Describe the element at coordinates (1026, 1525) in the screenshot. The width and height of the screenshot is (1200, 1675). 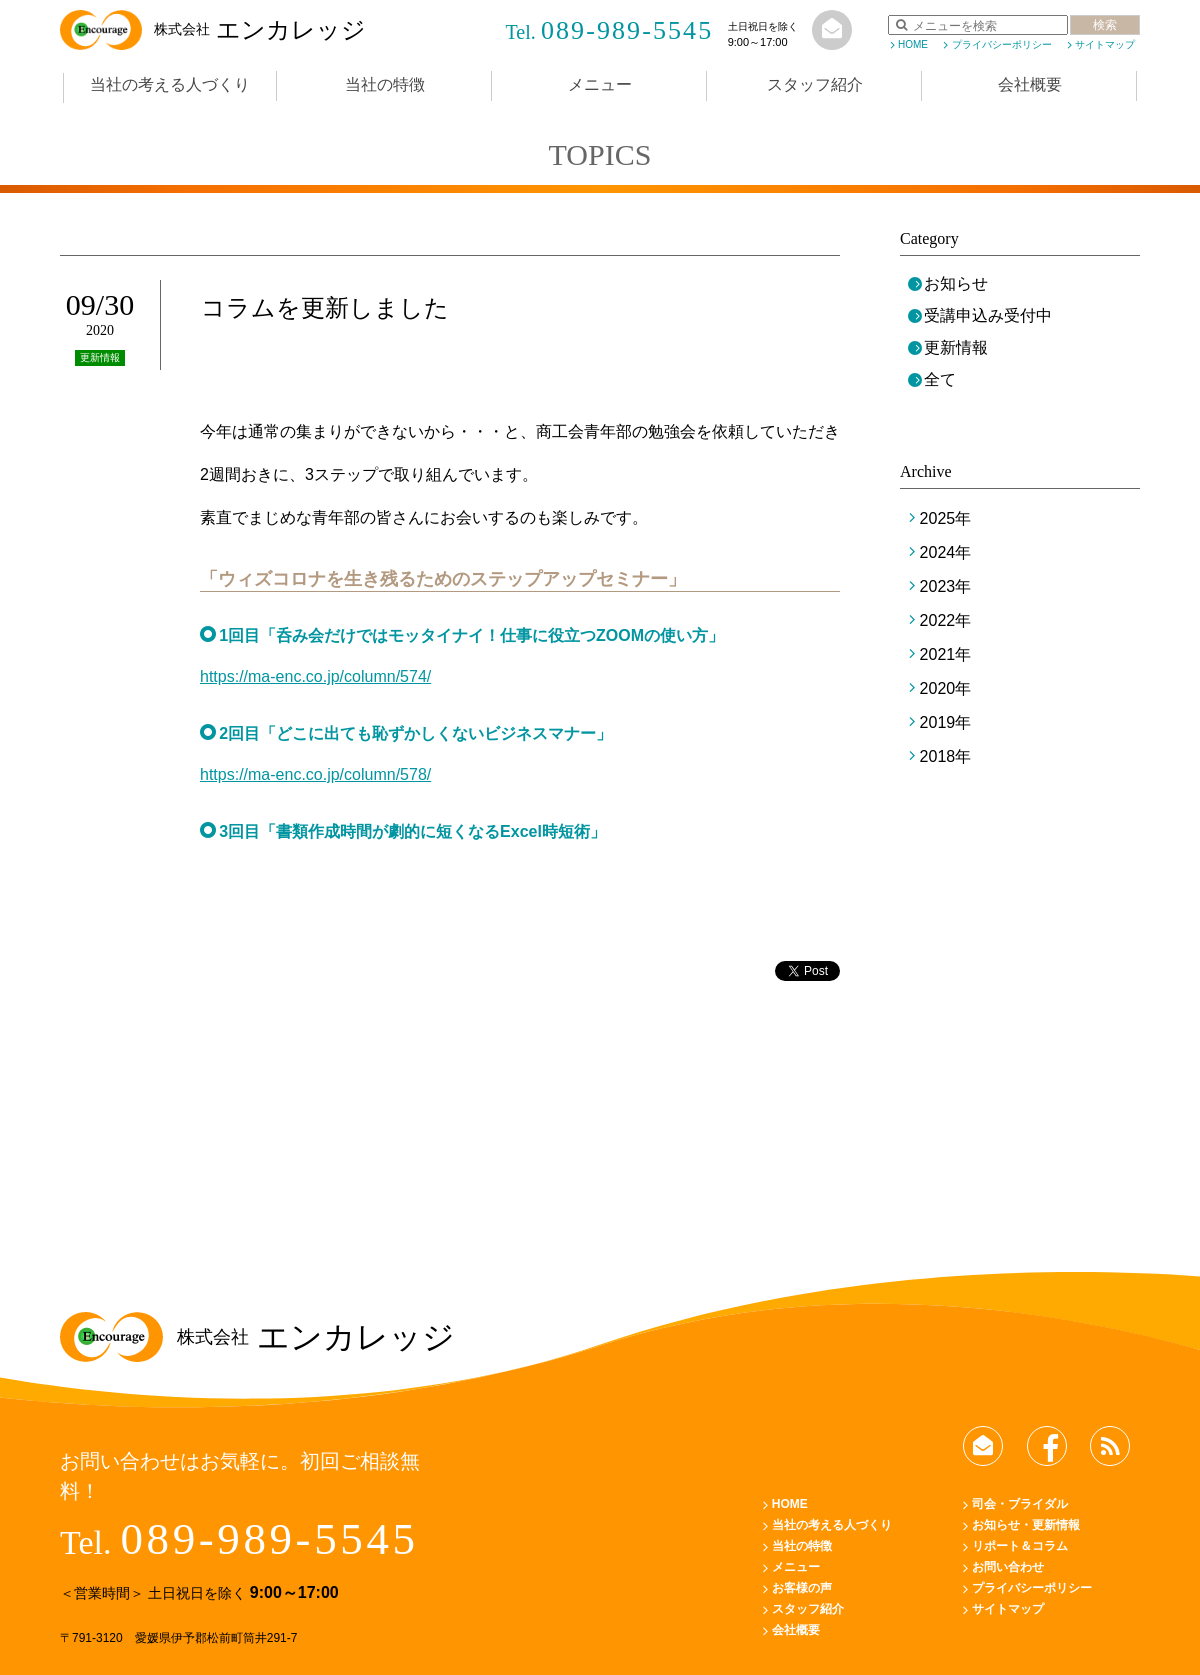
I see `お知らせ・更新情報` at that location.